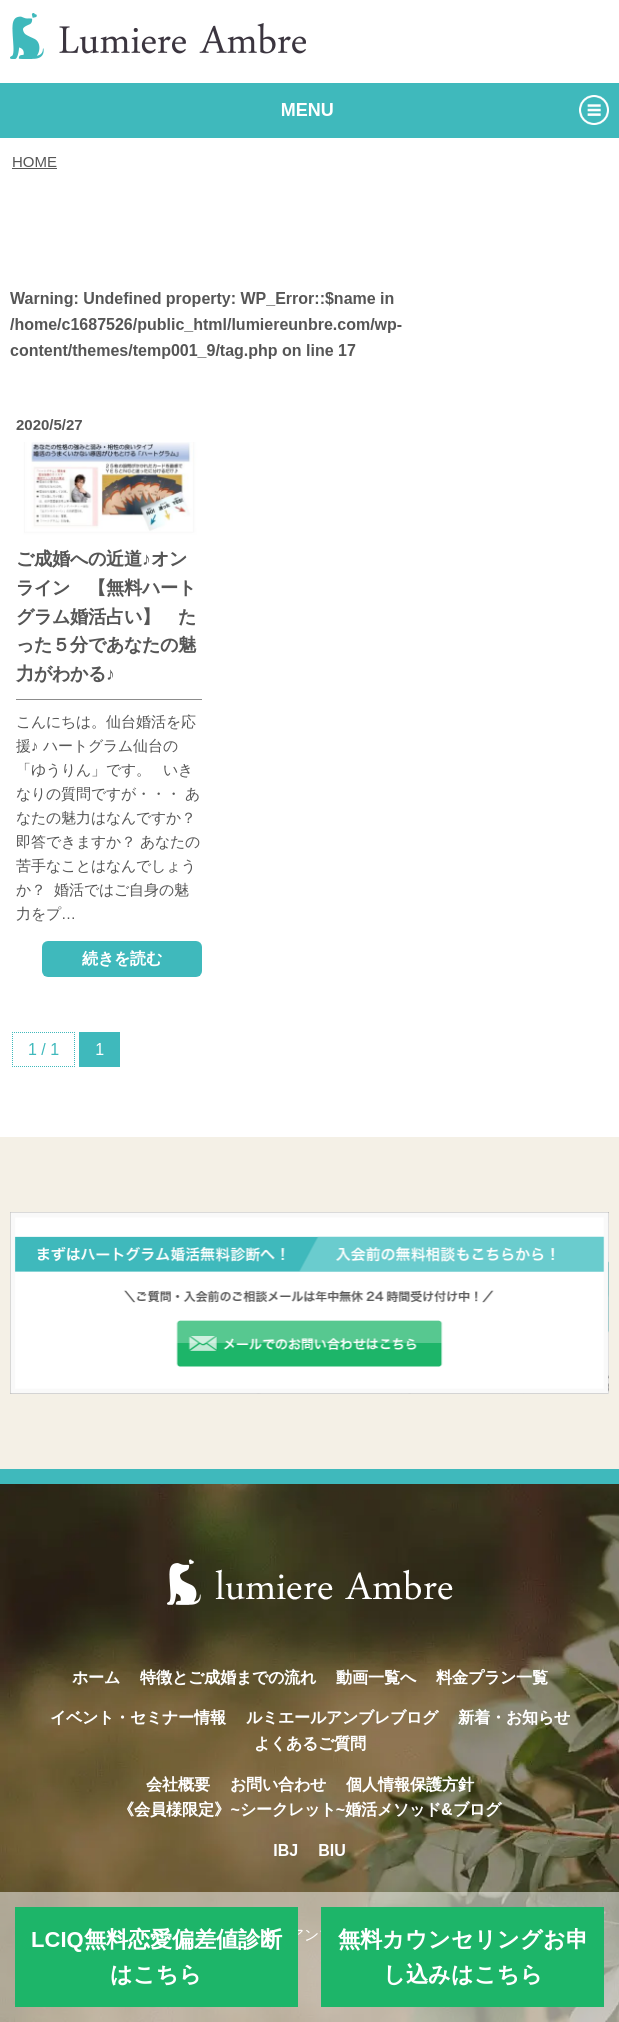 The image size is (619, 2022). What do you see at coordinates (156, 1957) in the screenshot?
I see `LCIQ無料恋愛偏差値診断はこちら` at bounding box center [156, 1957].